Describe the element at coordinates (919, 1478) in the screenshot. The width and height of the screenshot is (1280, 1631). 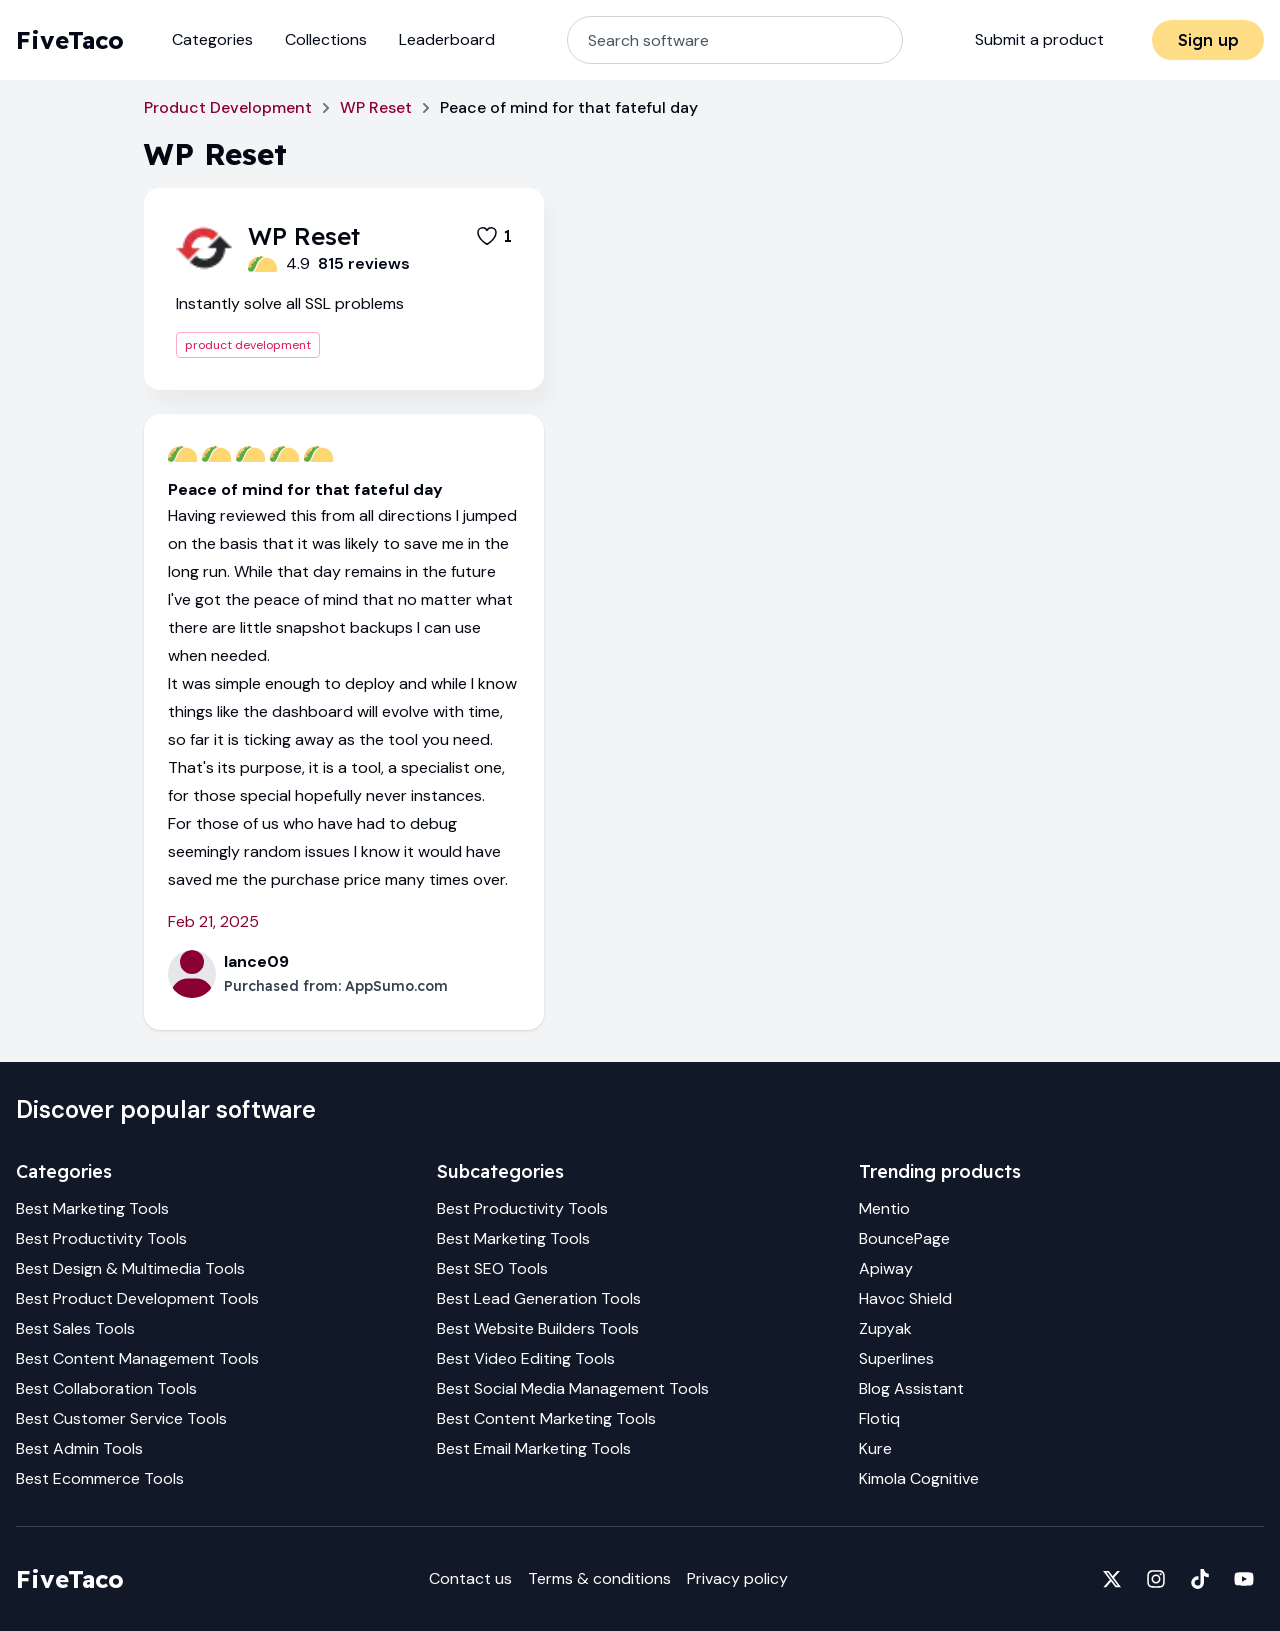
I see `Kimola Cognitive` at that location.